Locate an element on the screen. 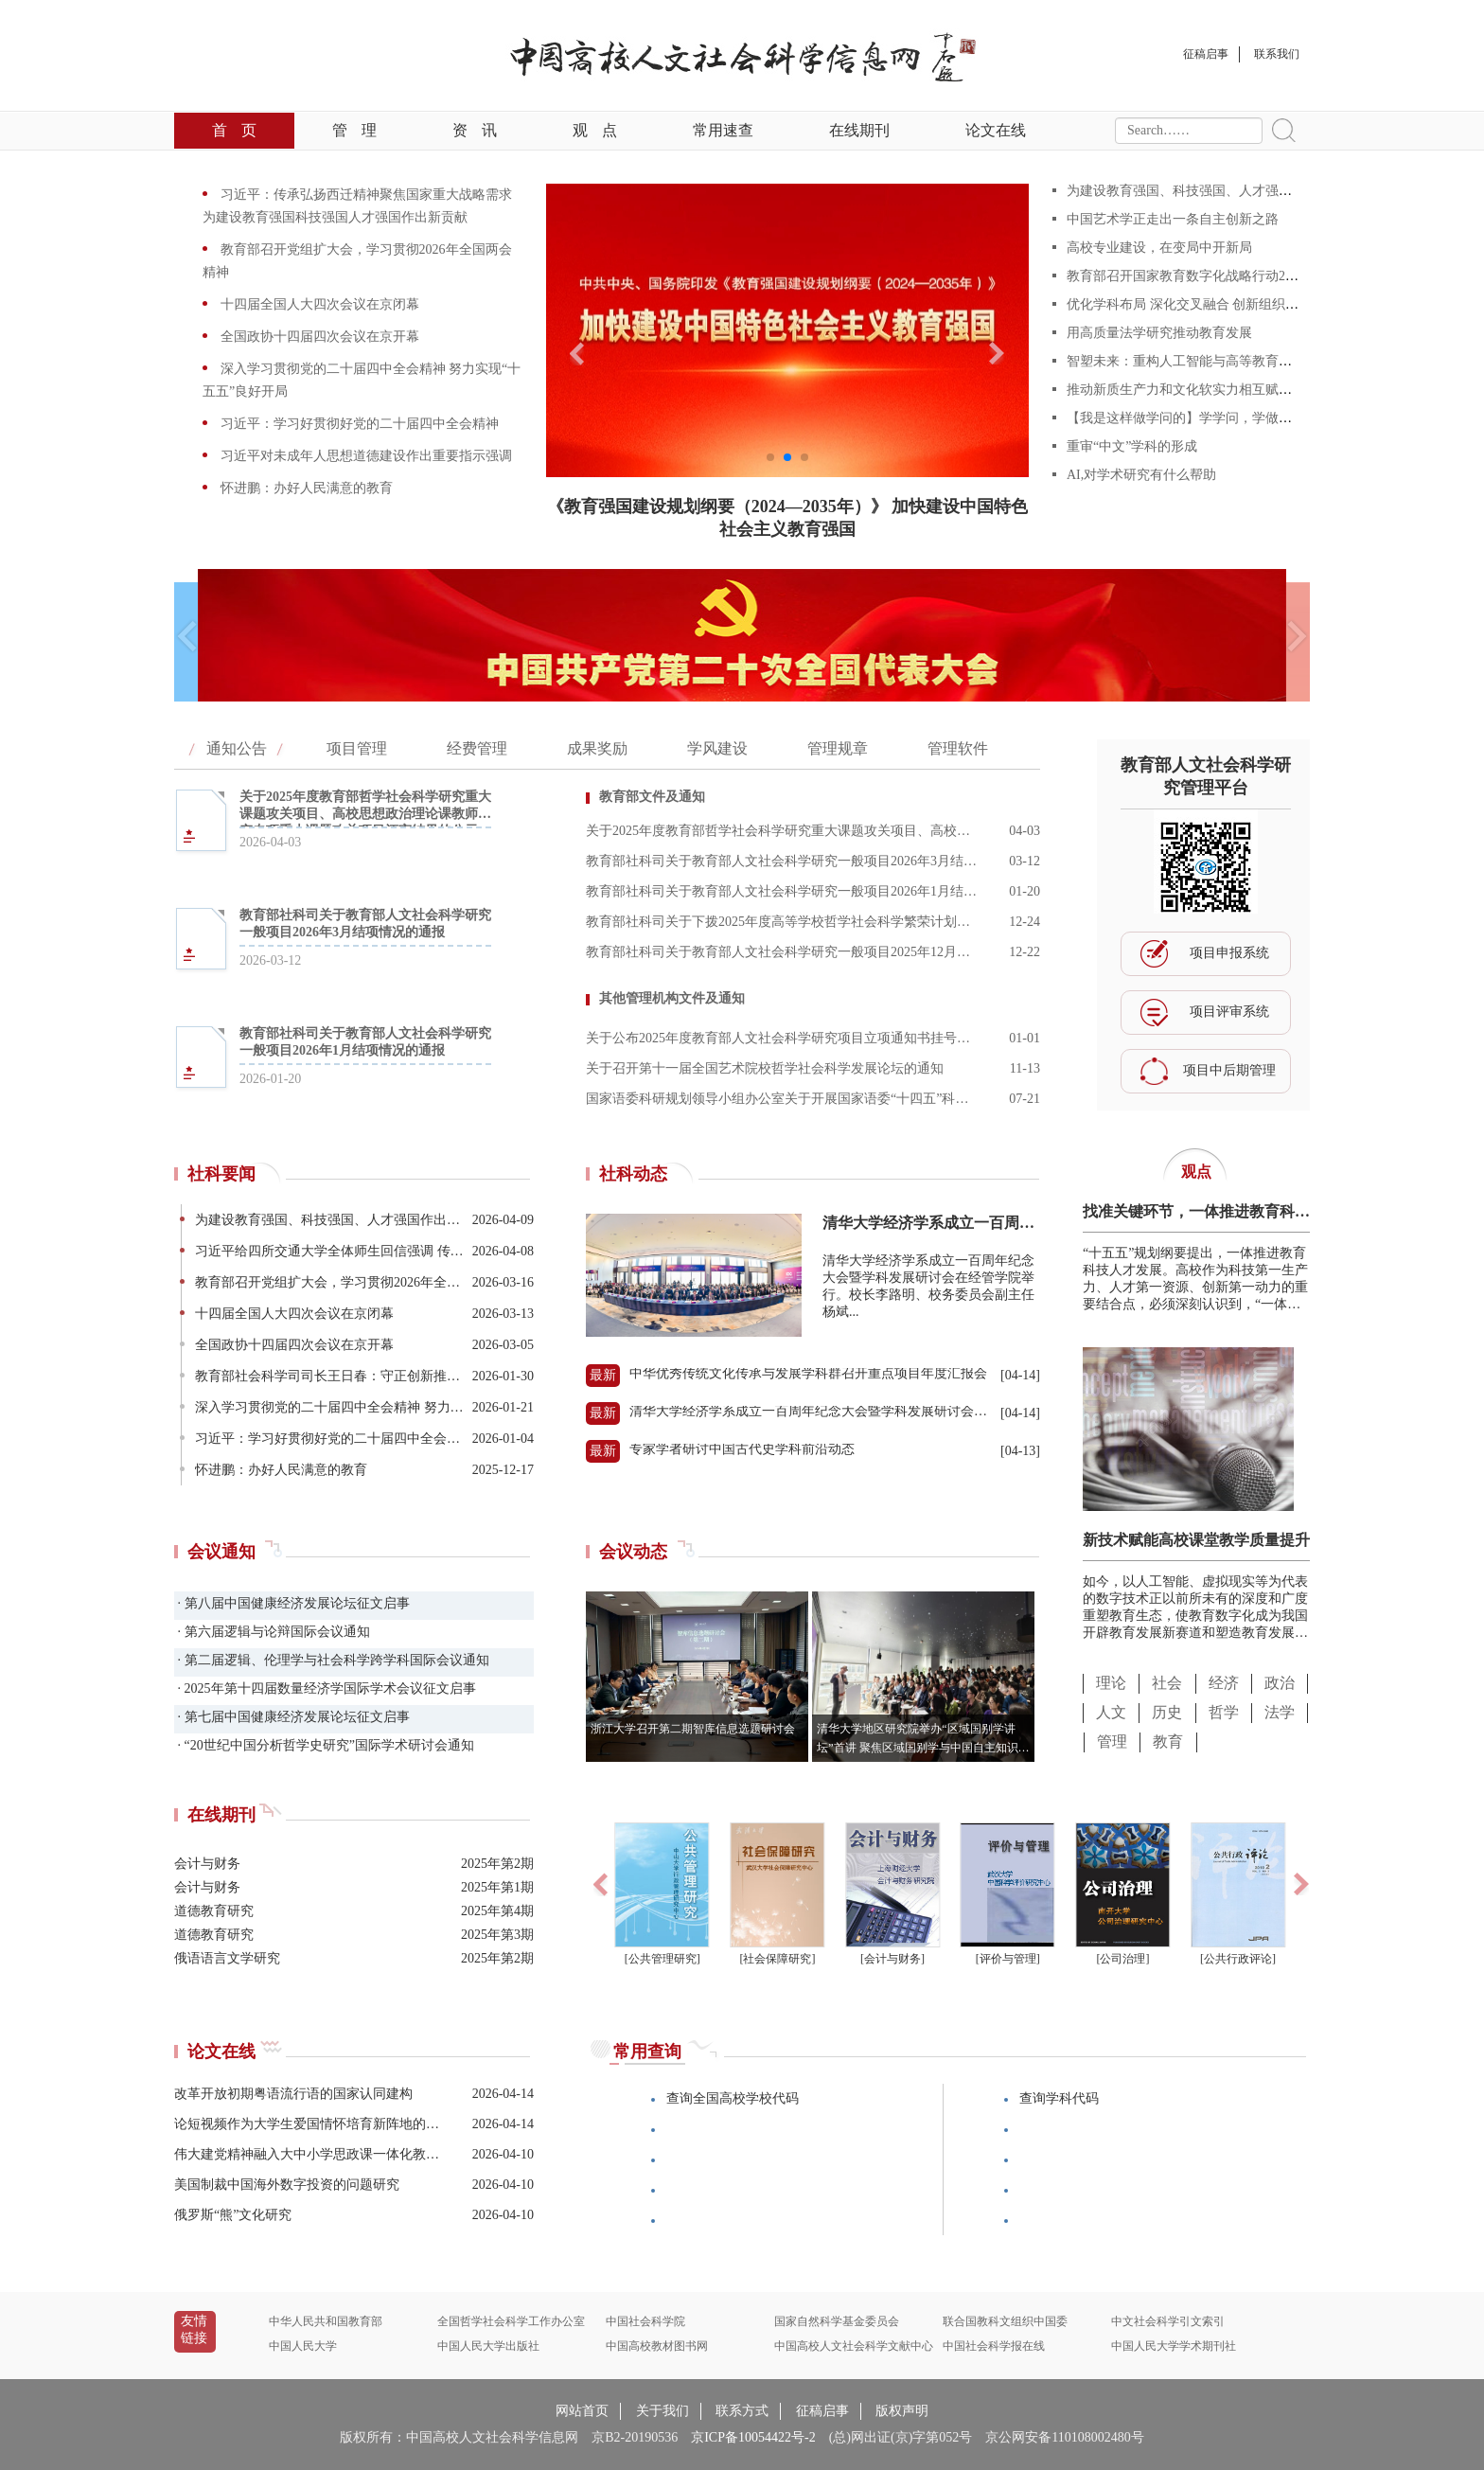  常用速查 is located at coordinates (723, 130).